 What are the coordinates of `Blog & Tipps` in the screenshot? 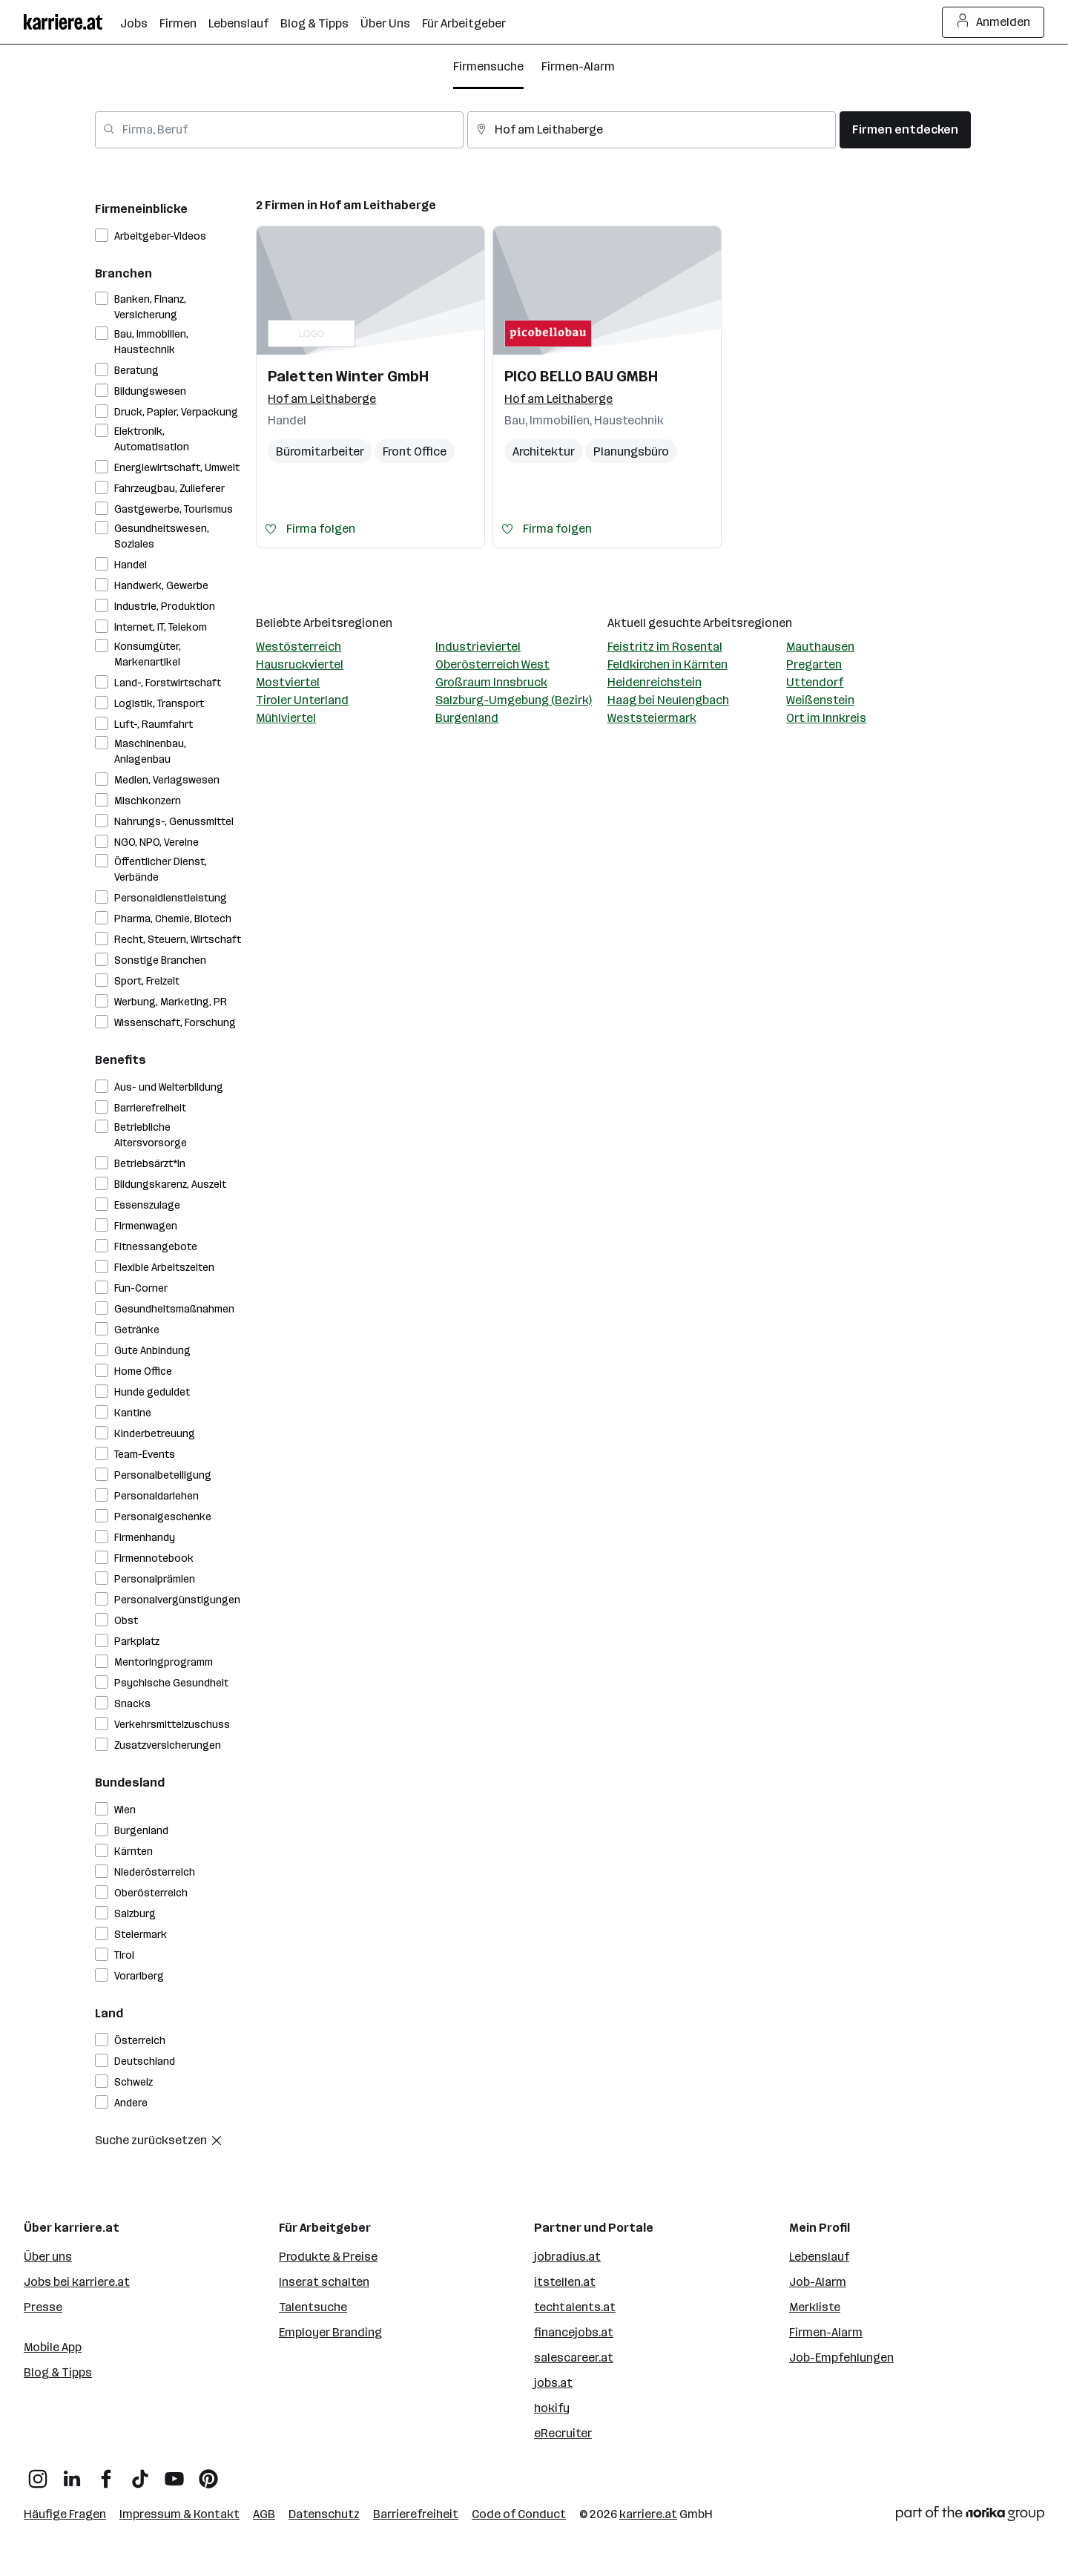 It's located at (58, 2372).